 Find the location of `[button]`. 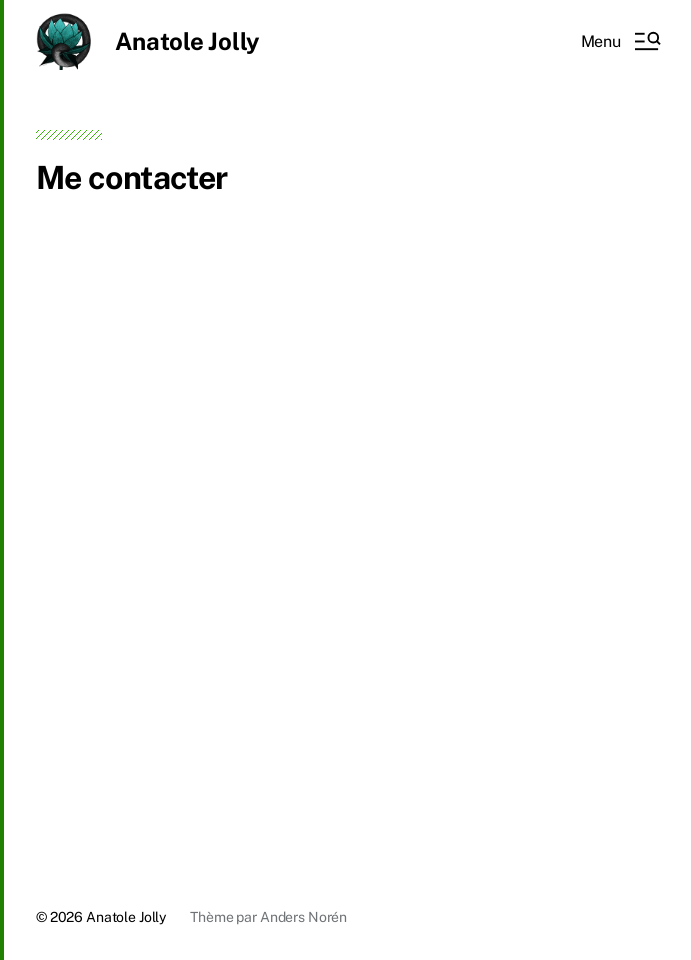

[button] is located at coordinates (620, 41).